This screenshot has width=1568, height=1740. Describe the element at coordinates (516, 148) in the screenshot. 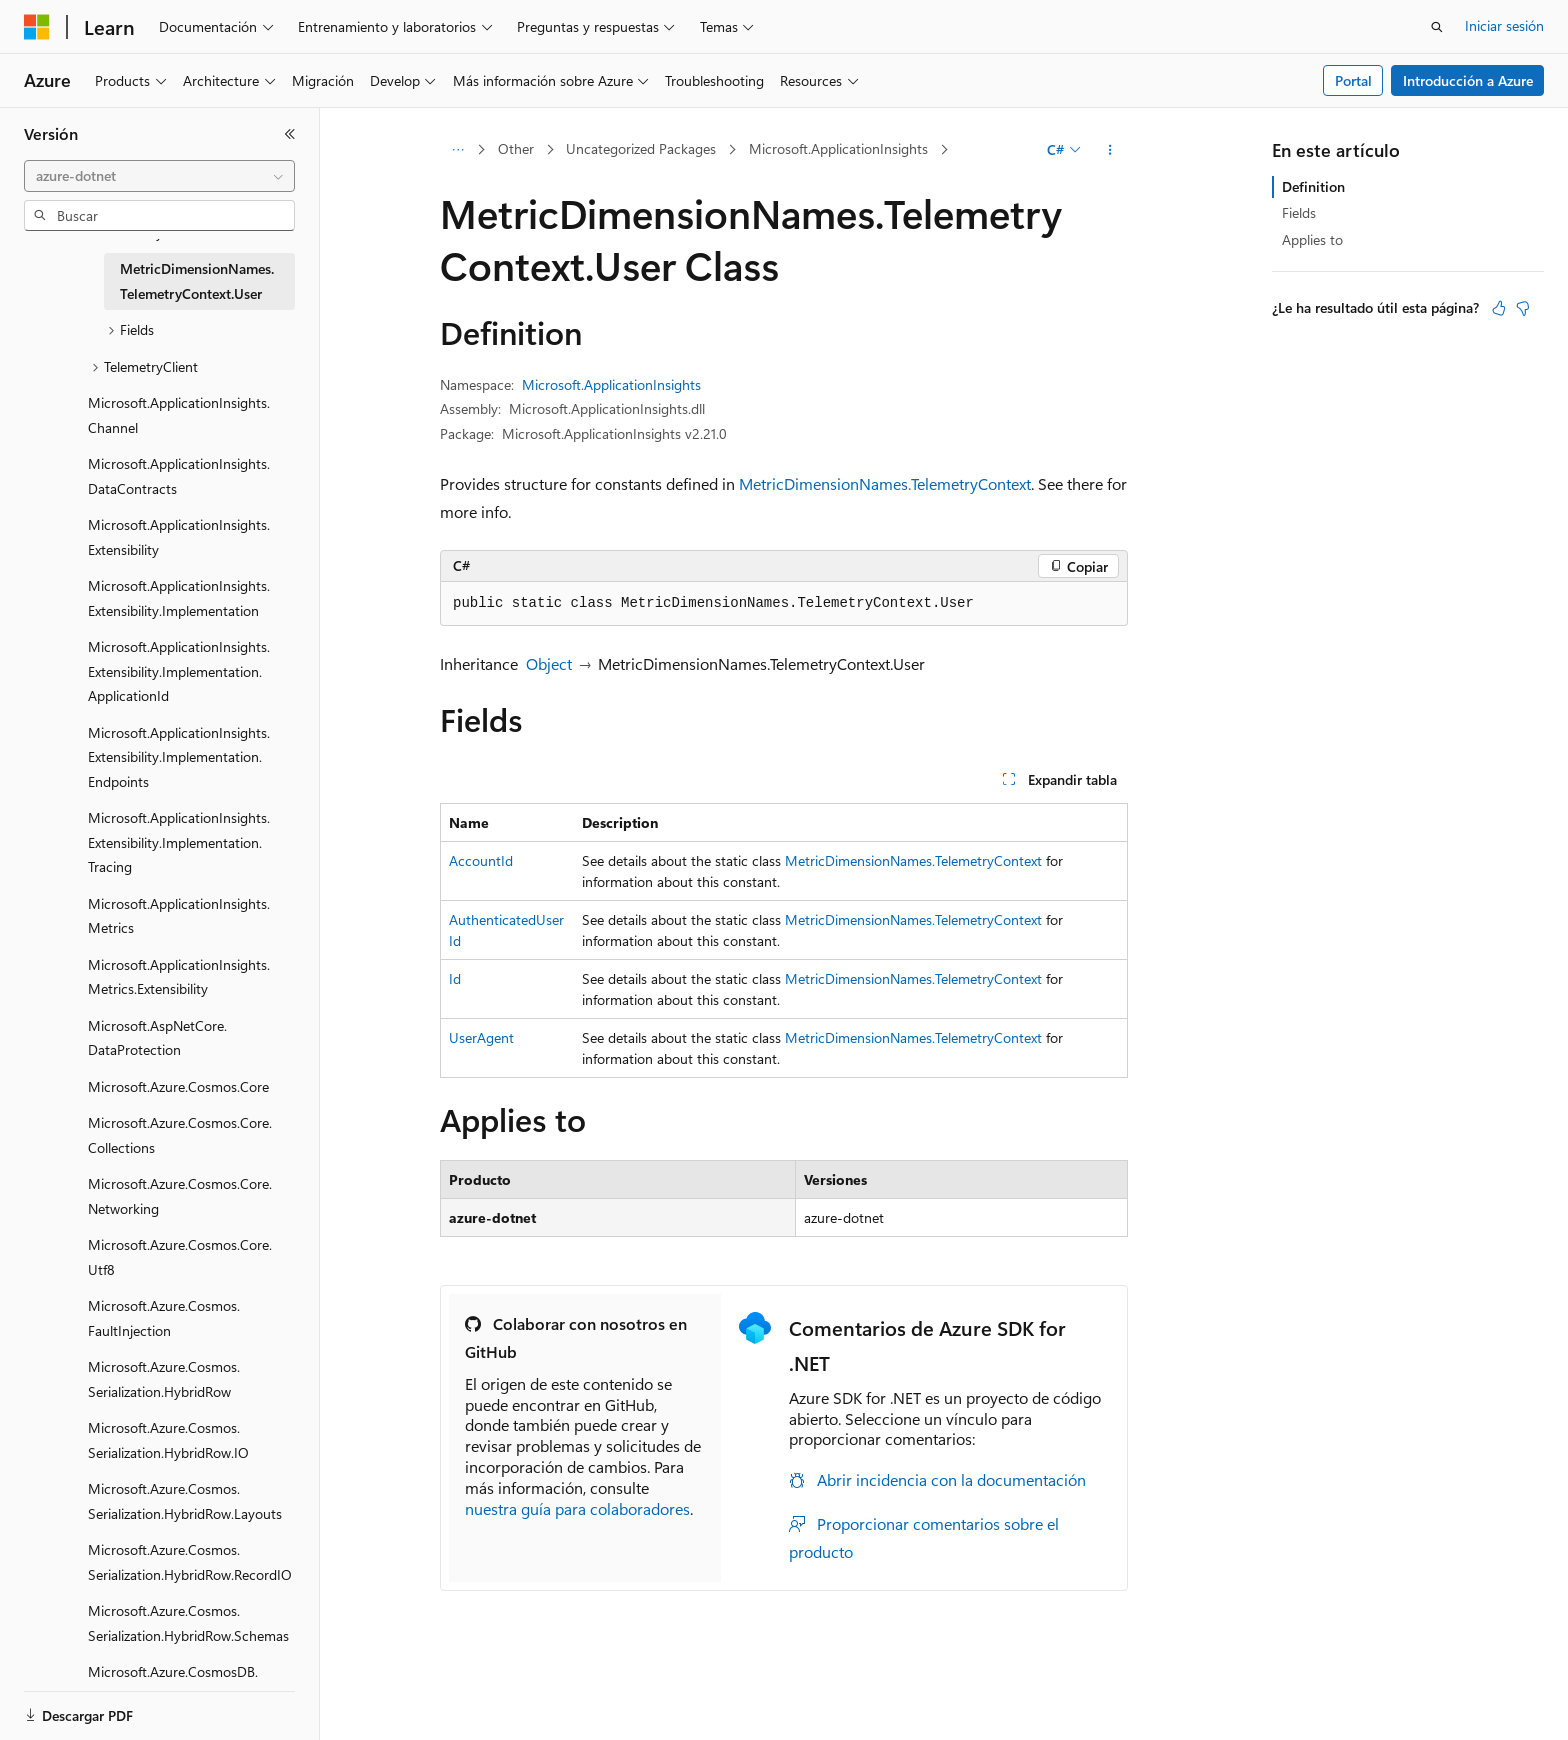

I see `Other` at that location.